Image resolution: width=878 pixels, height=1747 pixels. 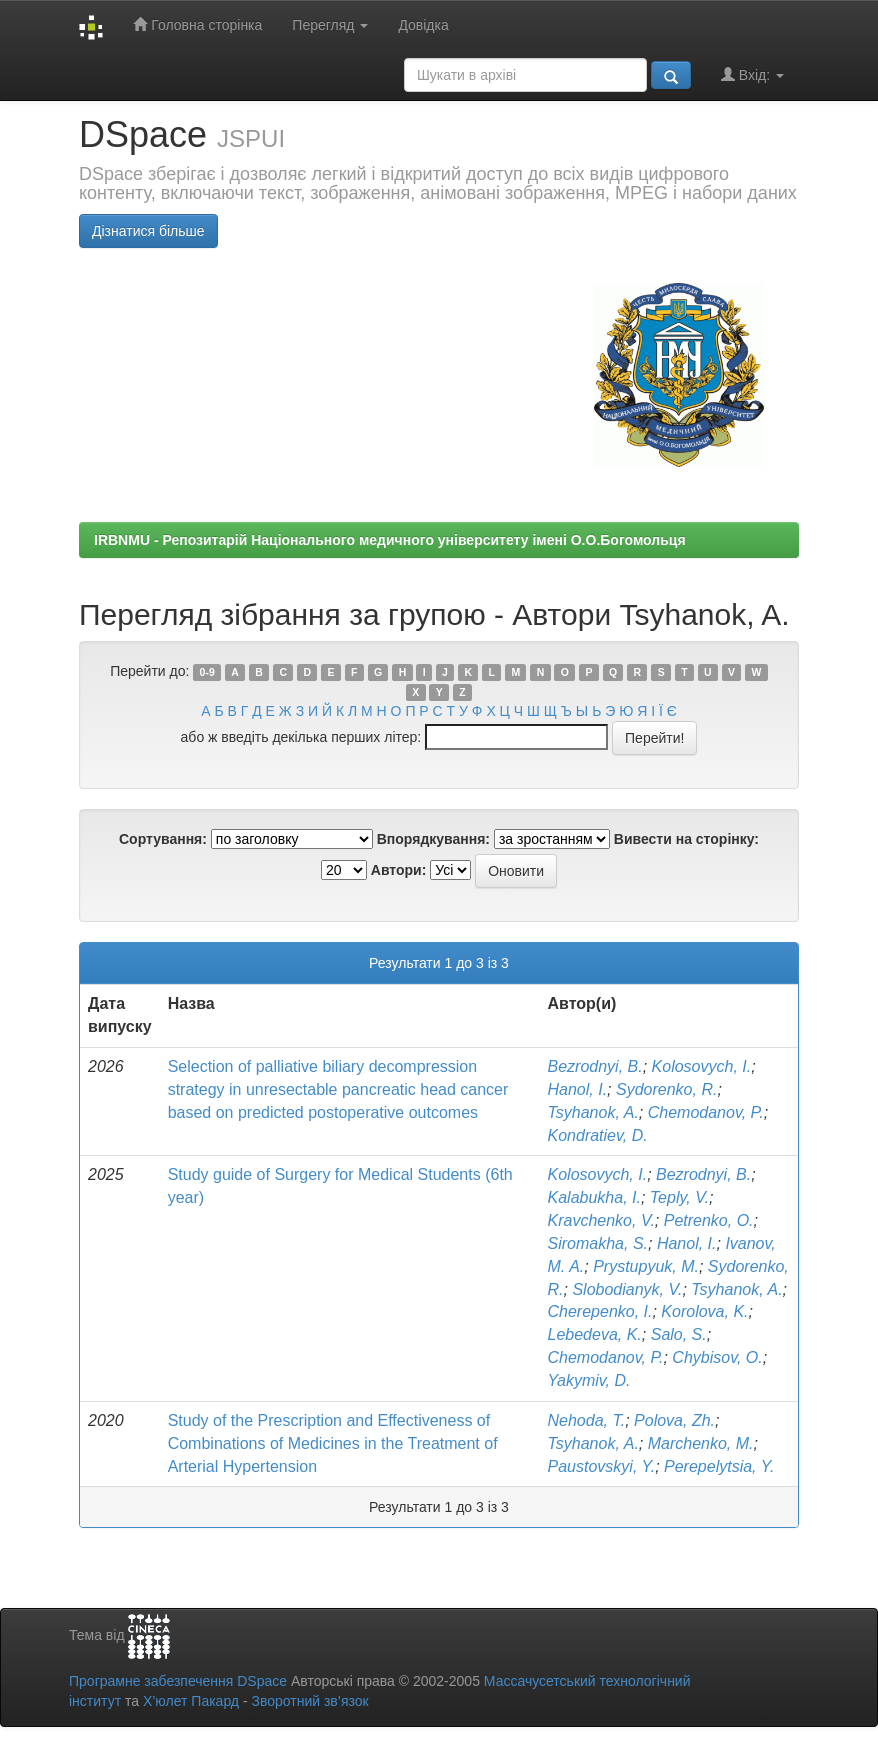 I want to click on Kravchenko, V., so click(x=601, y=1220).